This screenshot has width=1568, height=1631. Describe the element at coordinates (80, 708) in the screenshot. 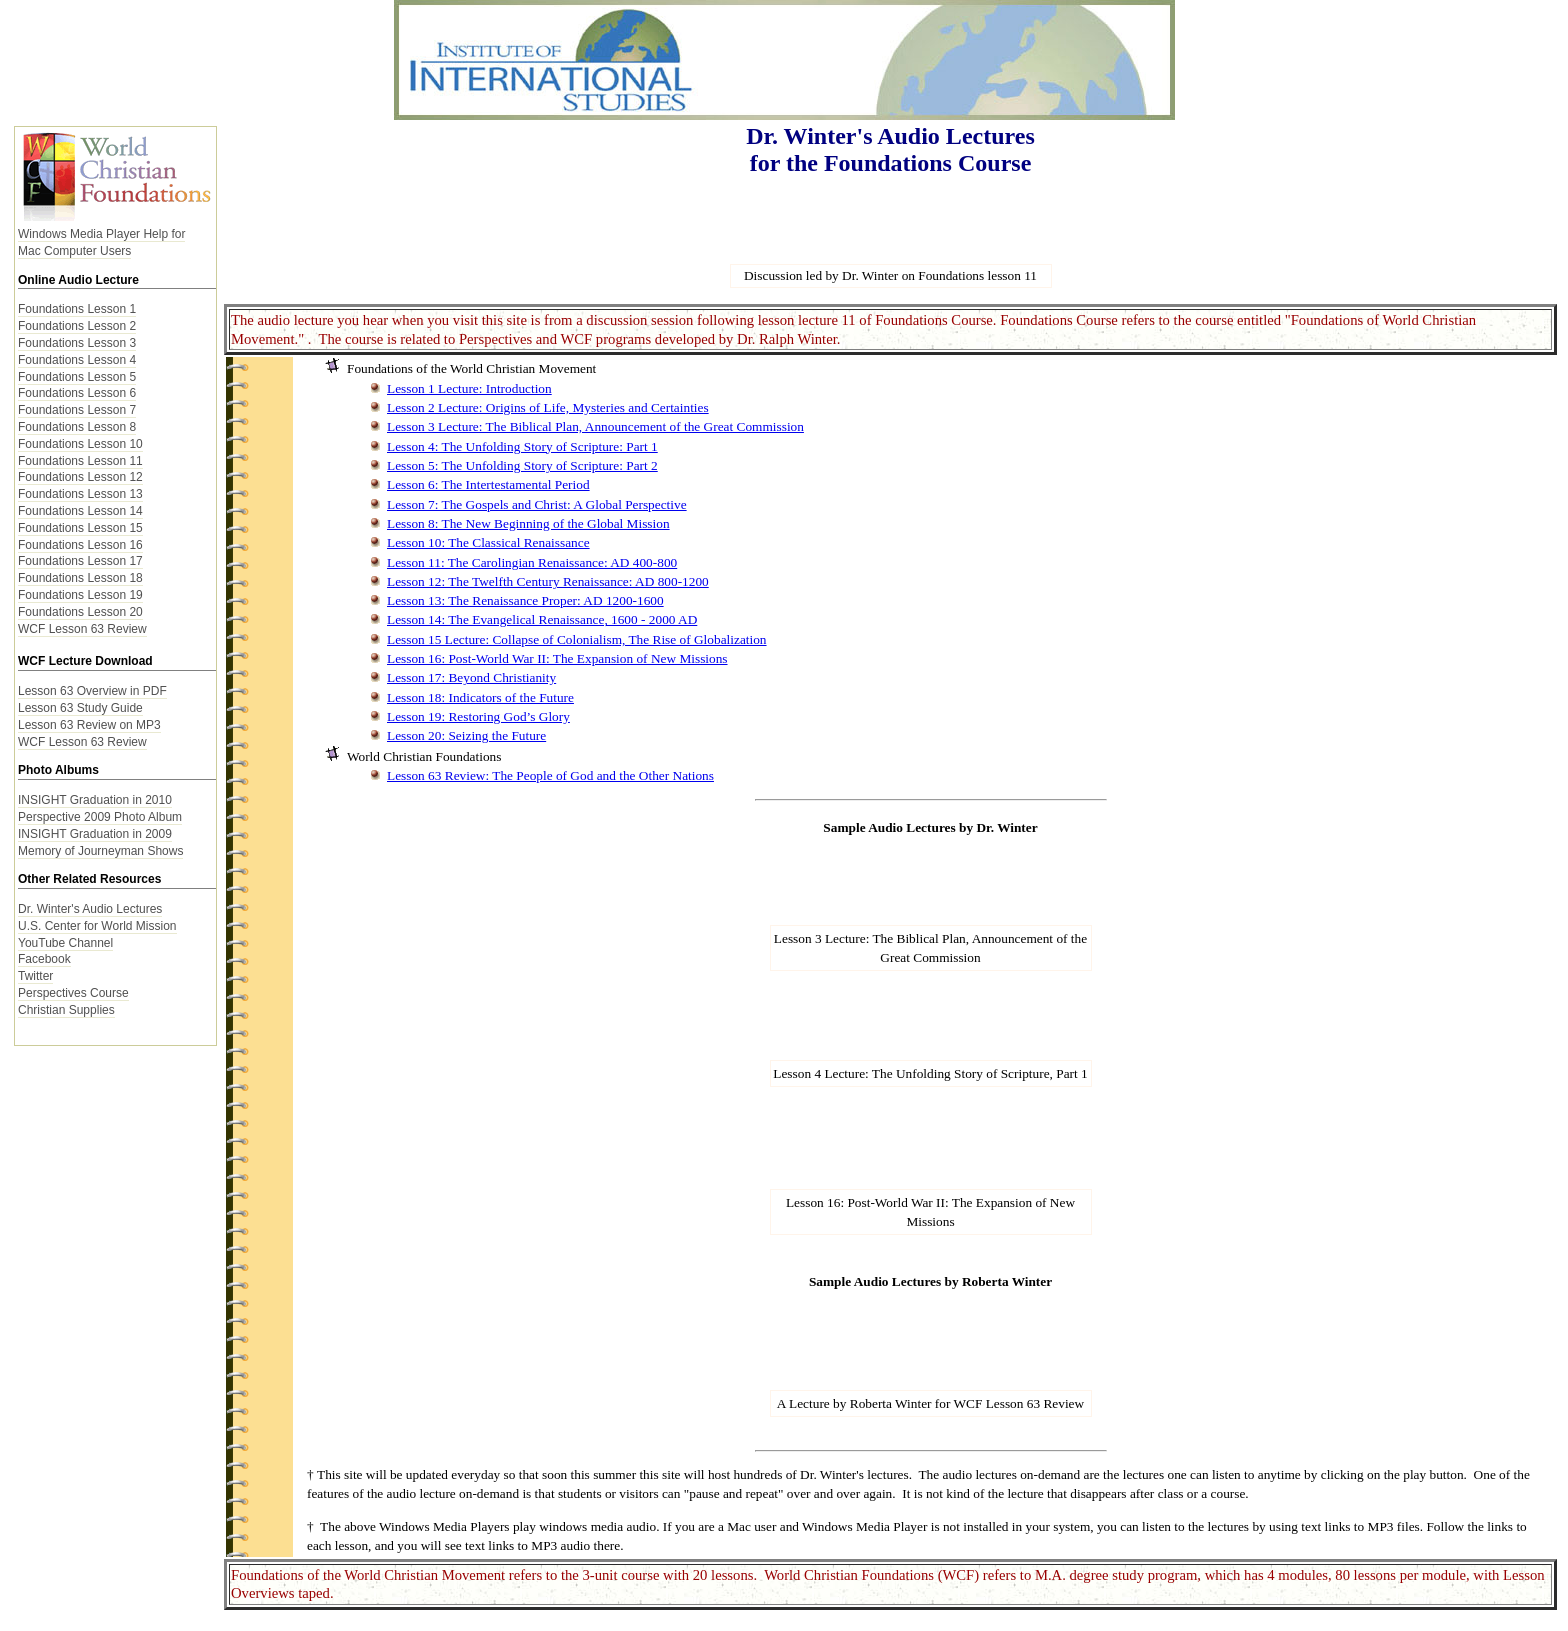

I see `Lesson 63 Study Guide` at that location.